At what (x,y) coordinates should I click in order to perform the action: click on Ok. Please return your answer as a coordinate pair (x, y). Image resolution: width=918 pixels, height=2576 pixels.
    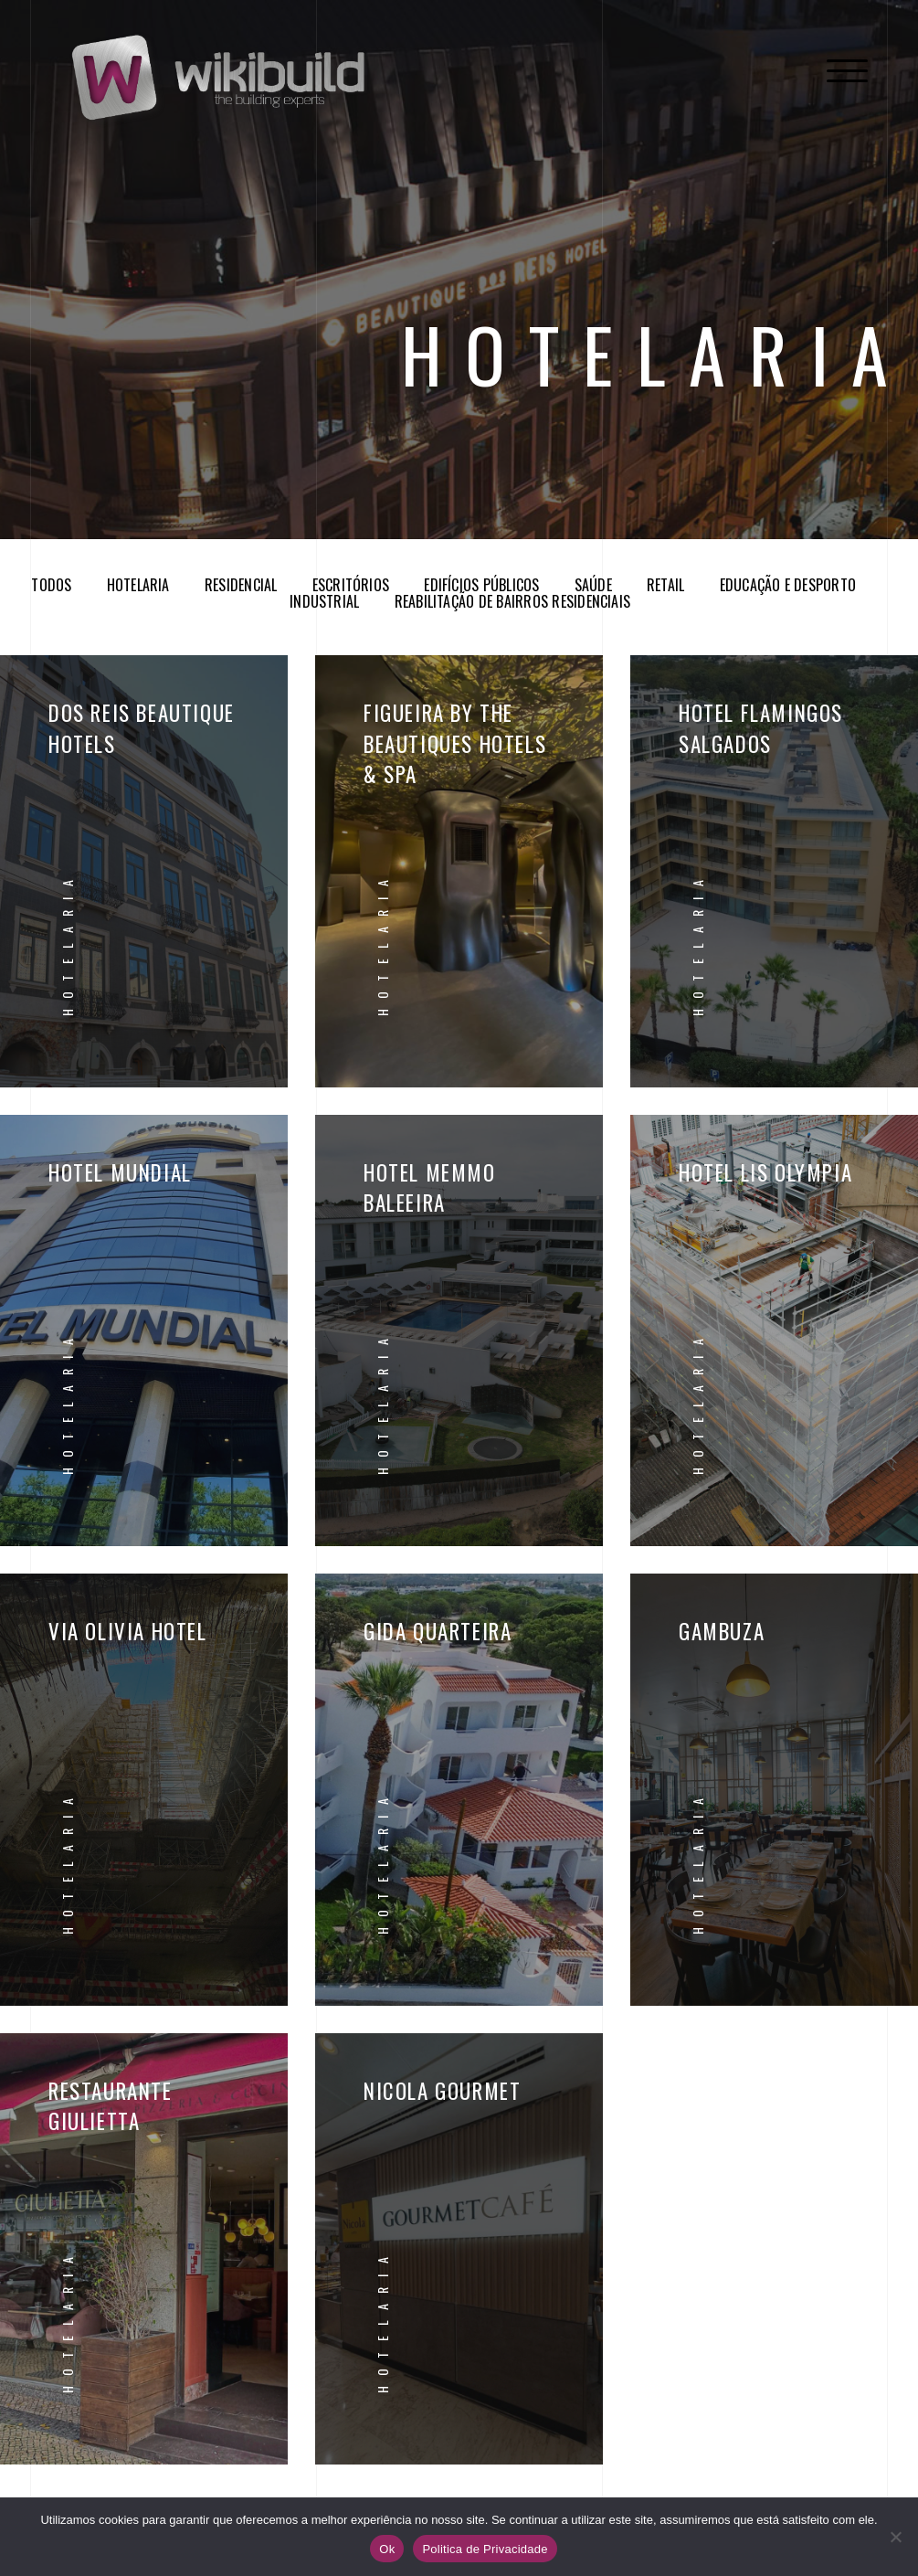
    Looking at the image, I should click on (387, 2549).